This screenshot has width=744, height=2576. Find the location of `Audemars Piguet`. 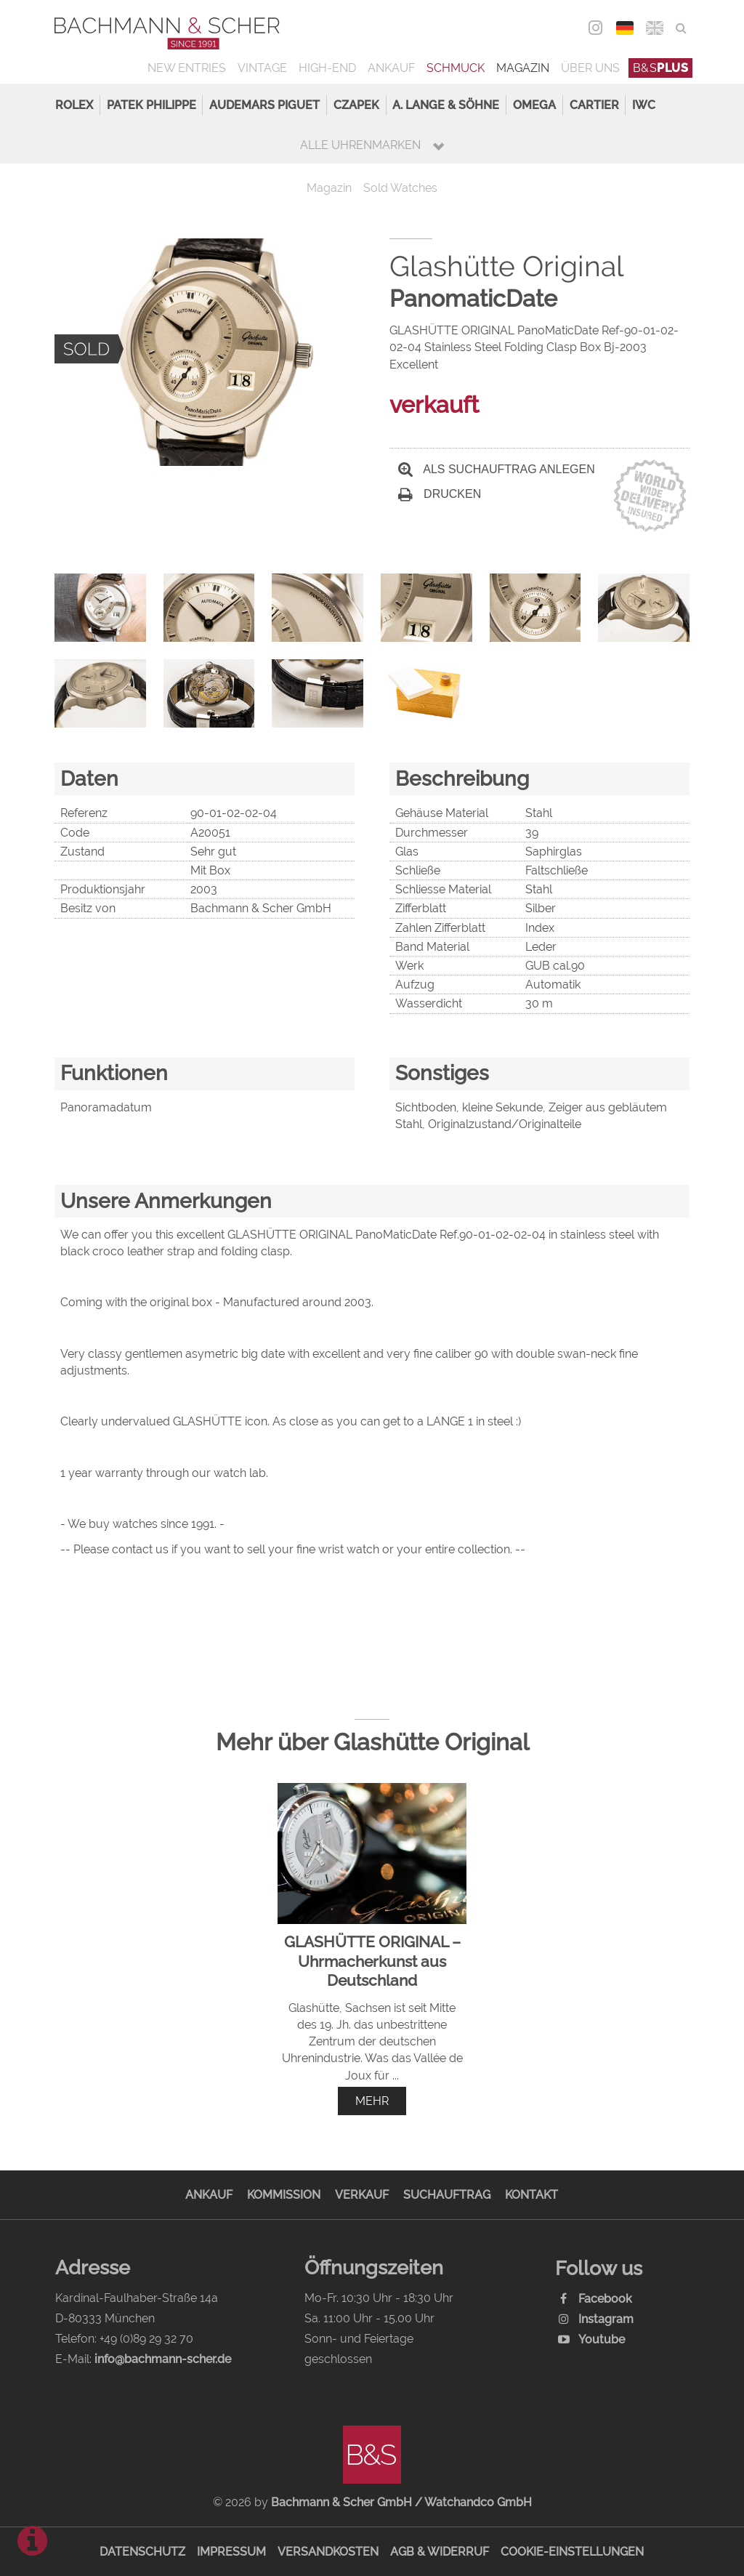

Audemars Piguet is located at coordinates (264, 105).